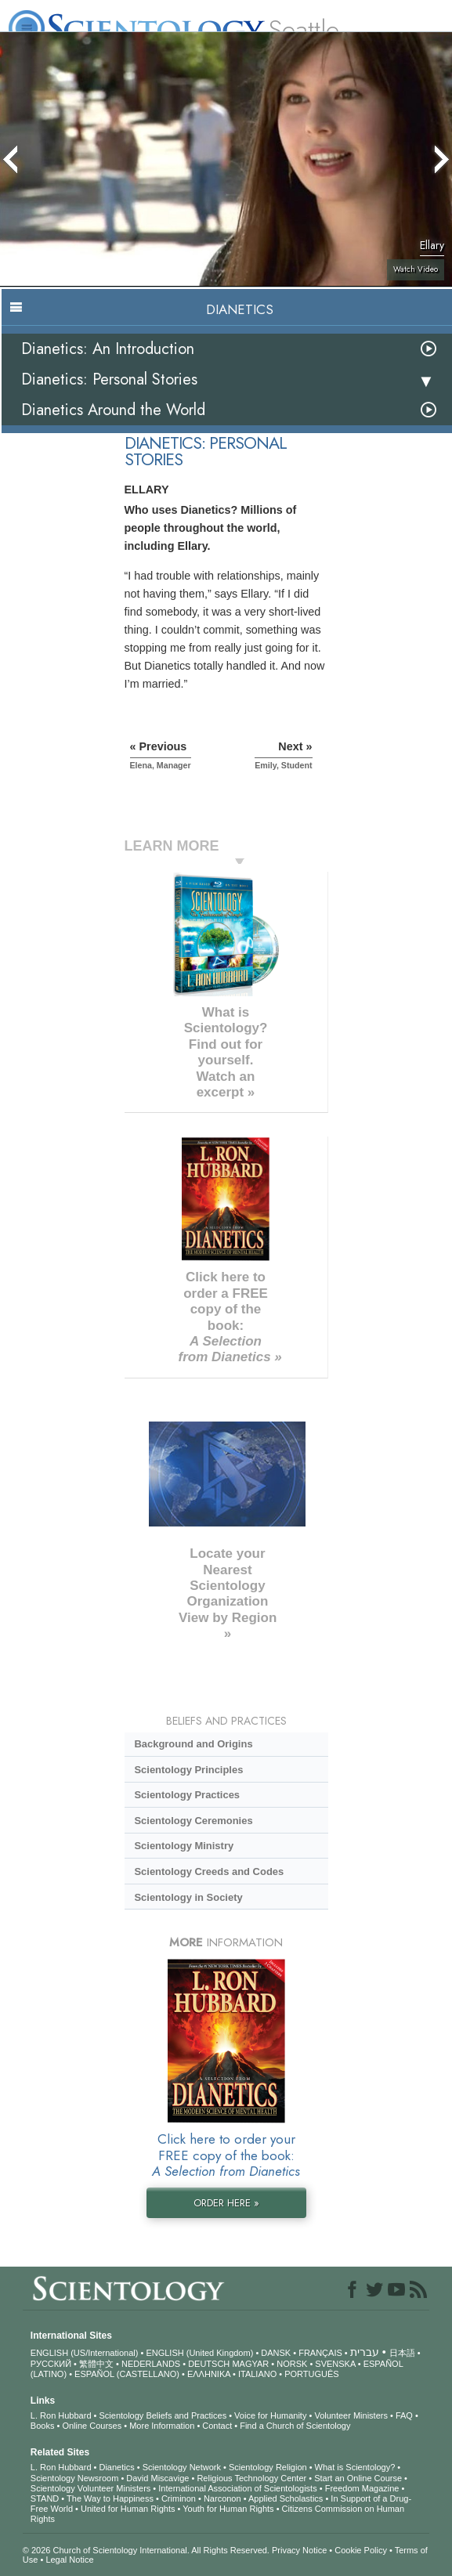 The image size is (452, 2576). What do you see at coordinates (107, 349) in the screenshot?
I see `Dianetics: An Introduction` at bounding box center [107, 349].